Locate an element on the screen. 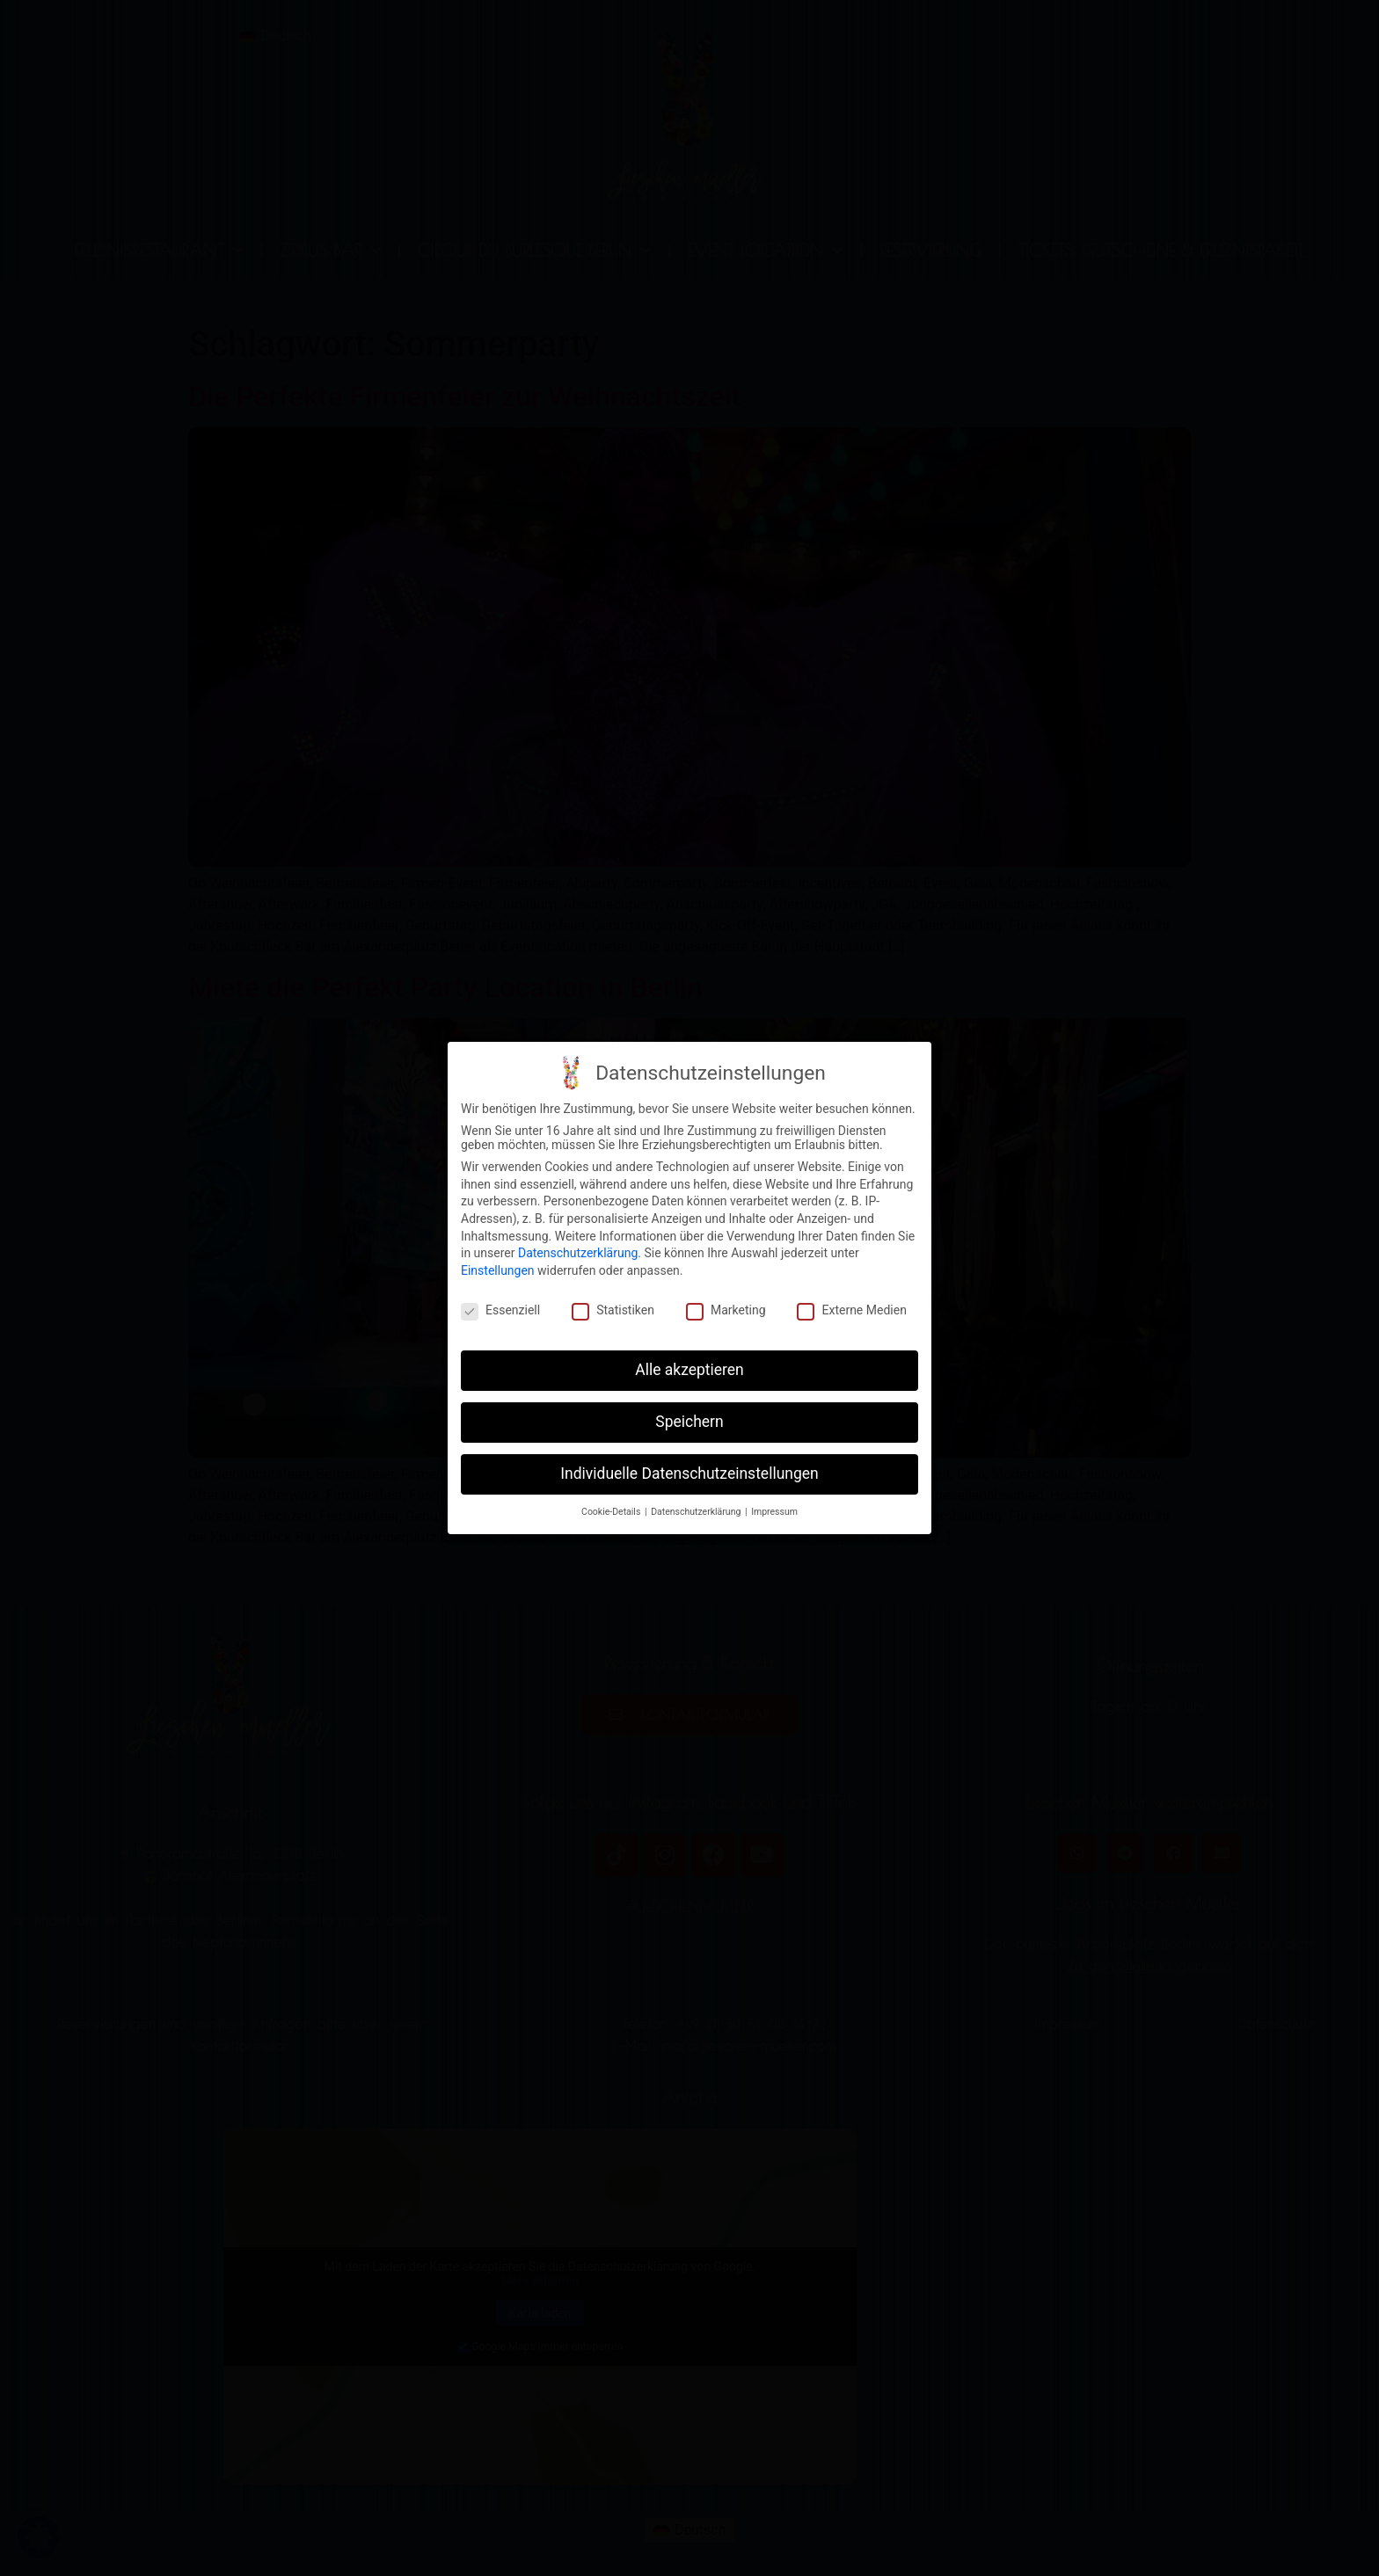 The width and height of the screenshot is (1379, 2576). Alle akzeptieren [button] is located at coordinates (689, 1367).